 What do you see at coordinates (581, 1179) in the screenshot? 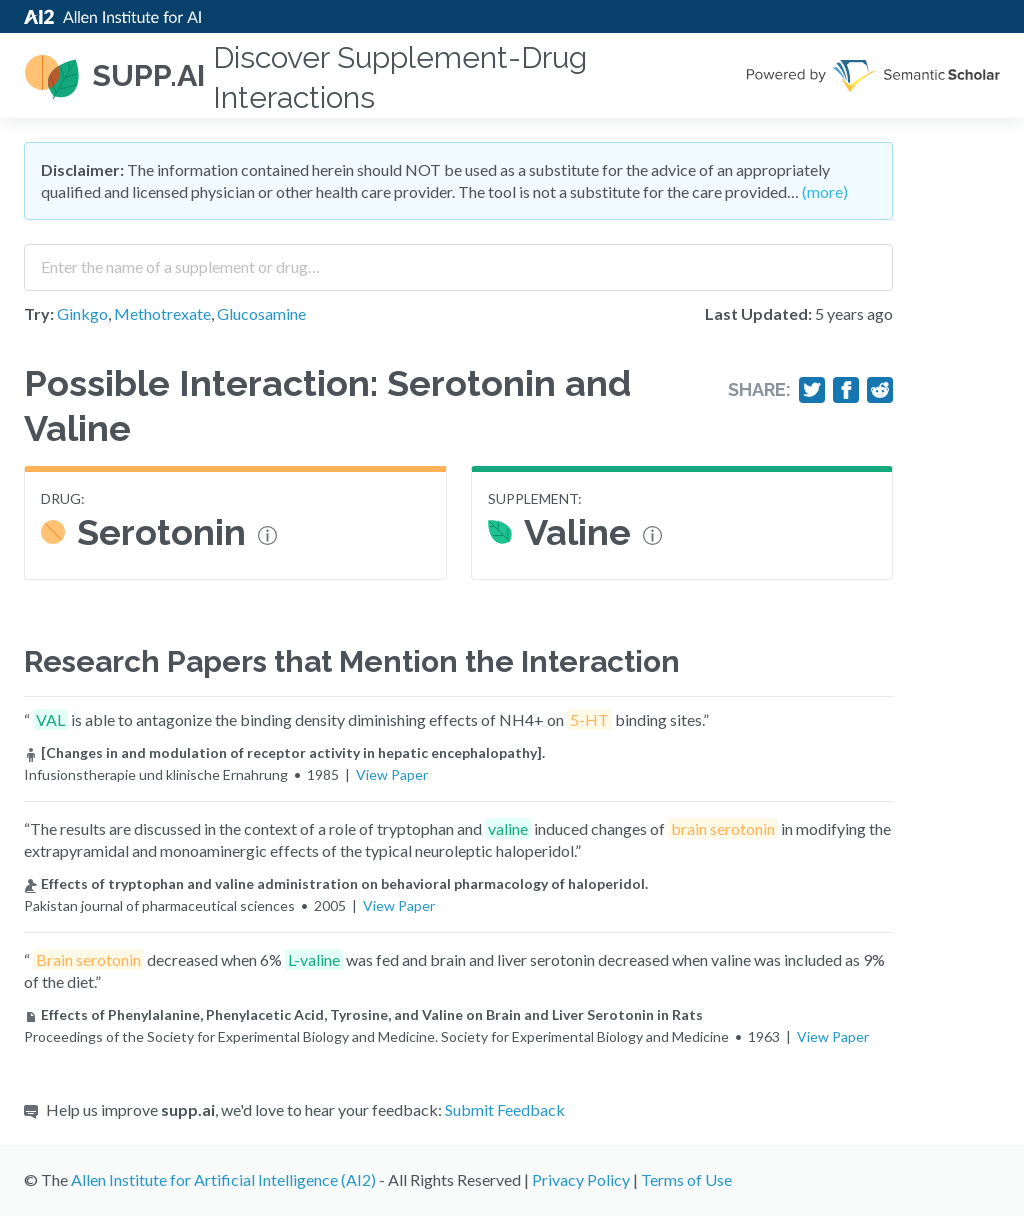
I see `Privacy Policy` at bounding box center [581, 1179].